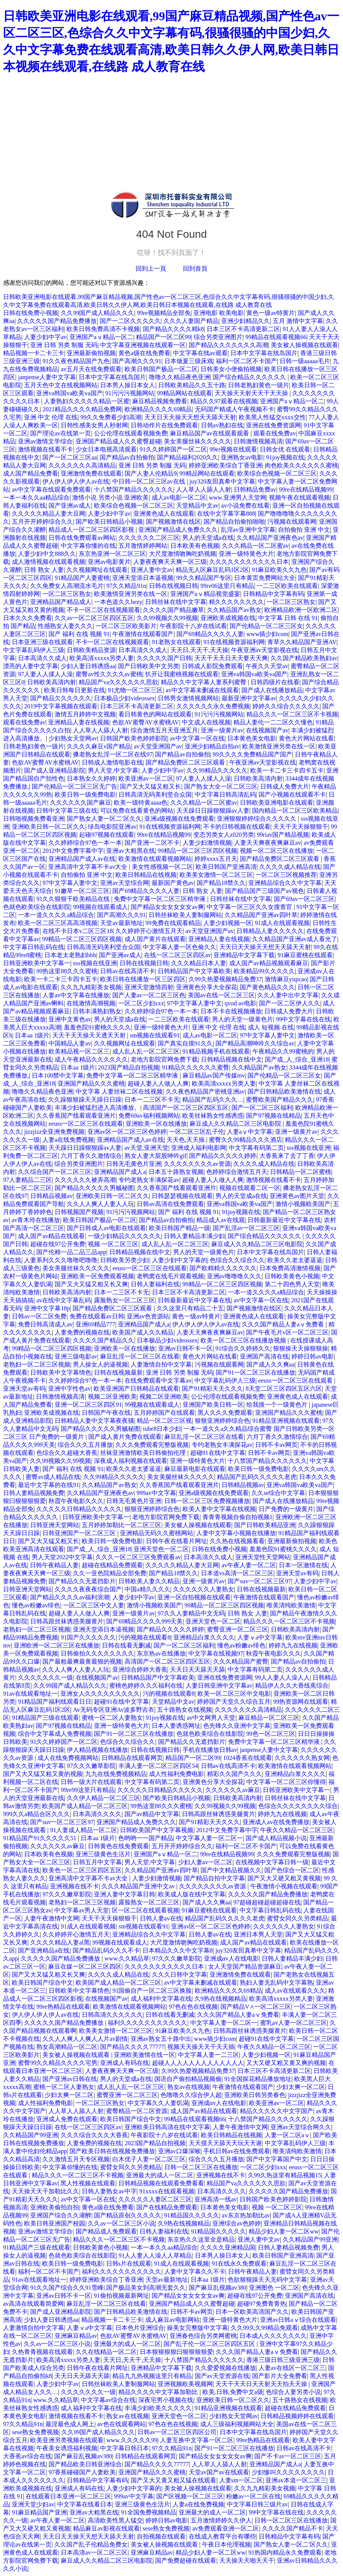 The width and height of the screenshot is (343, 2576). Describe the element at coordinates (155, 1035) in the screenshot. I see `sm视频在线观看91` at that location.